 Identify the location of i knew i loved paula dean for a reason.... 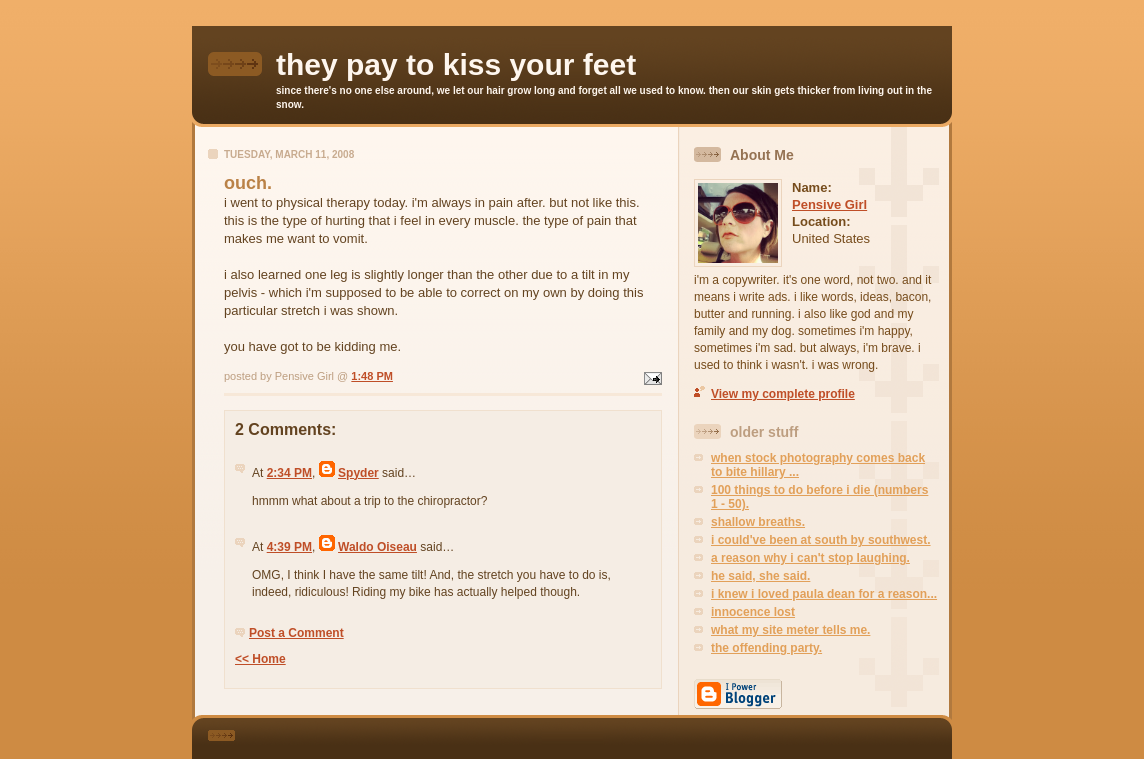
(824, 594).